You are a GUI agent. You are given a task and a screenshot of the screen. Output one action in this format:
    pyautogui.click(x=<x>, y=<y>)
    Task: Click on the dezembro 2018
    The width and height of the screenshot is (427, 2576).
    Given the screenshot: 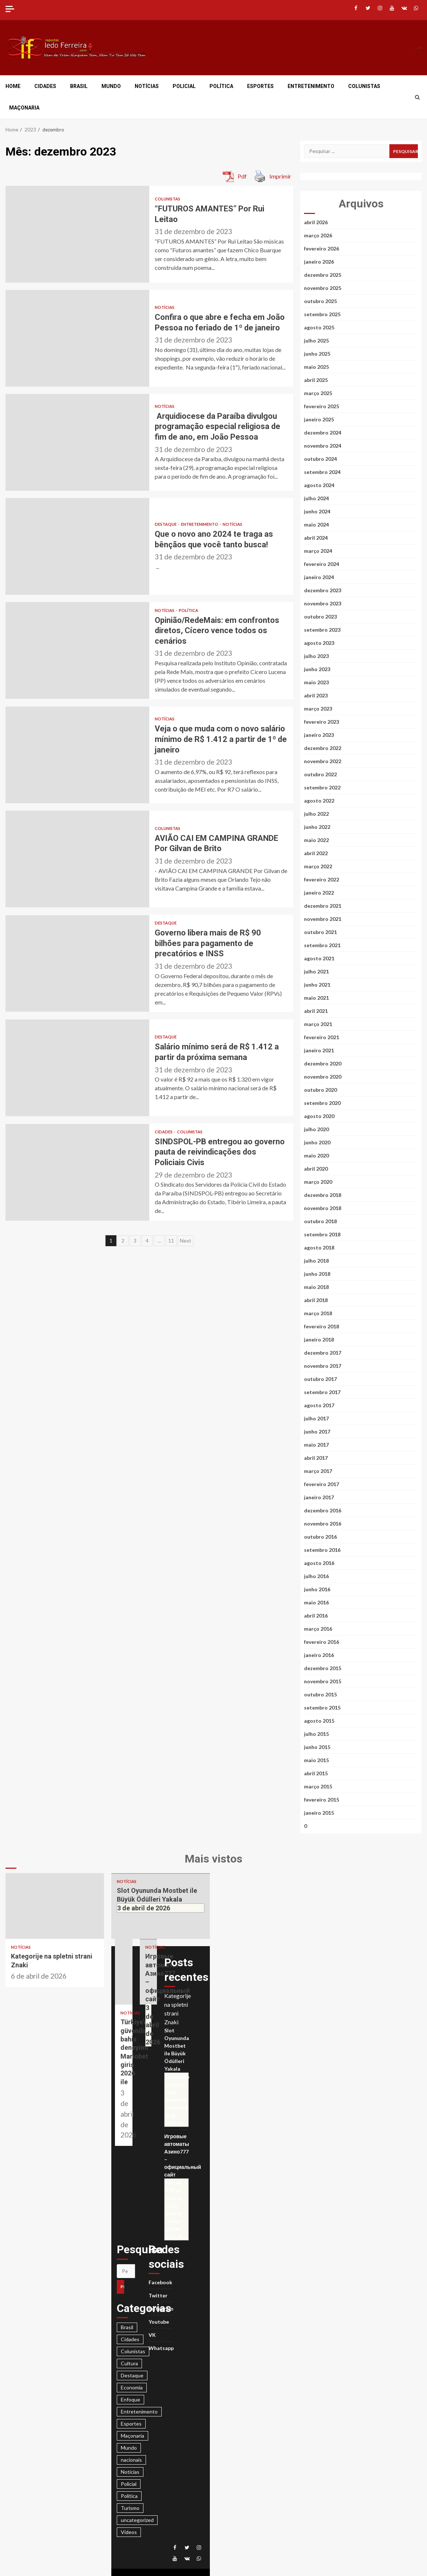 What is the action you would take?
    pyautogui.click(x=322, y=1195)
    